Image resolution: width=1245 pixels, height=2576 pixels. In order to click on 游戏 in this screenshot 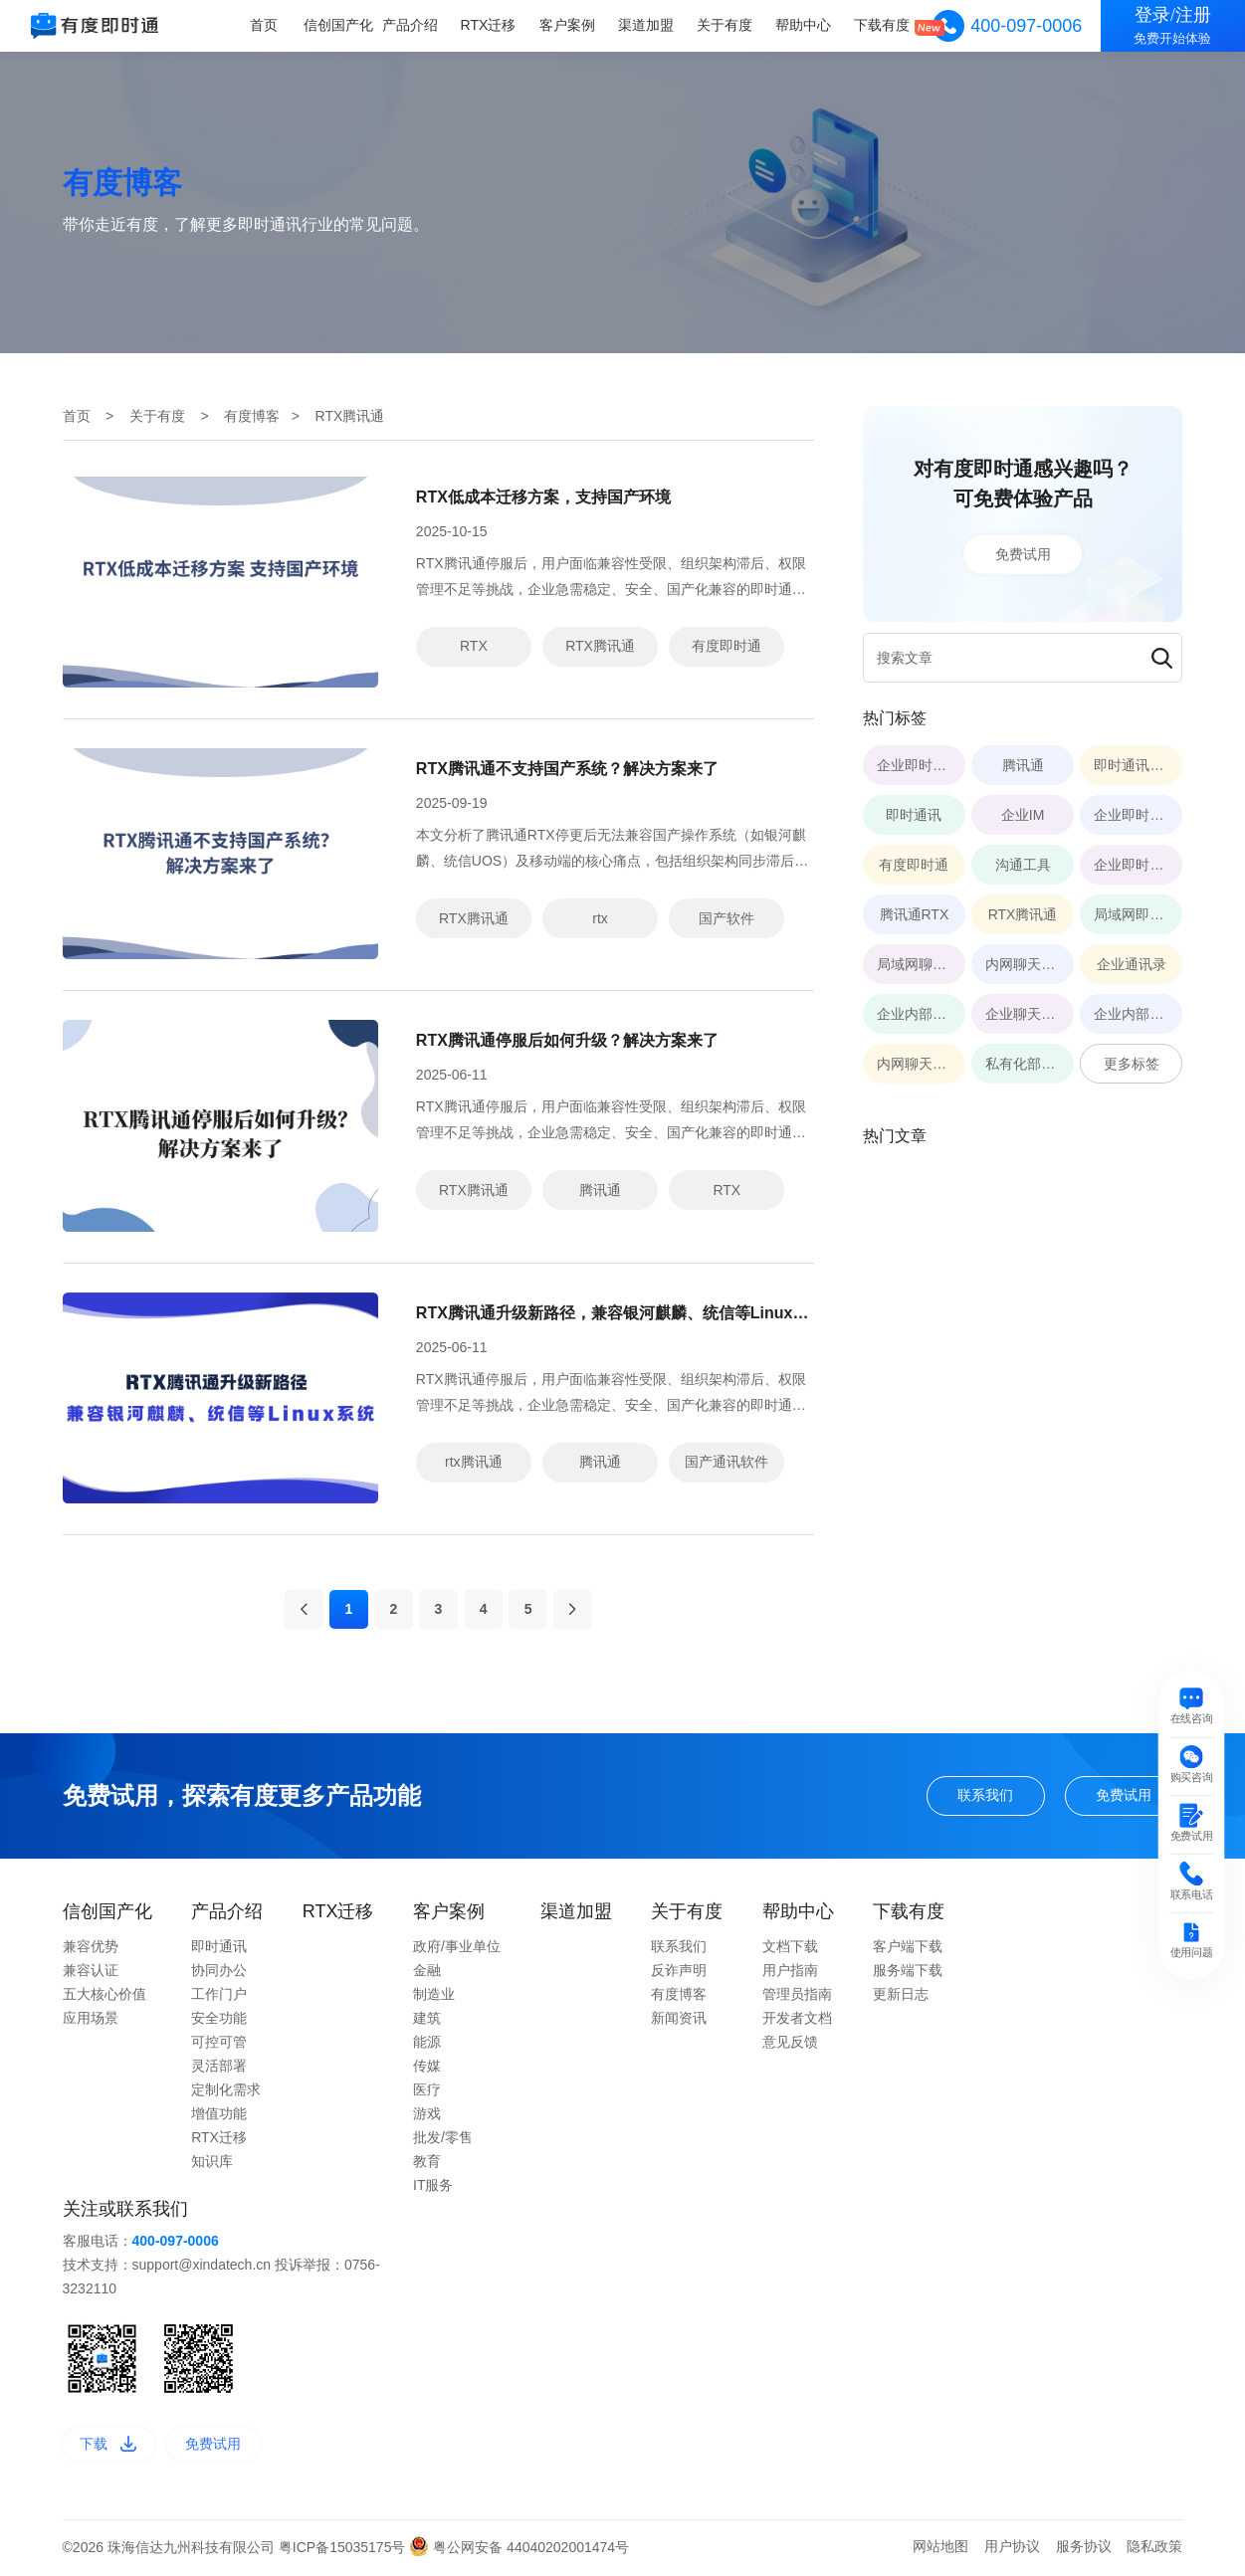, I will do `click(427, 2115)`.